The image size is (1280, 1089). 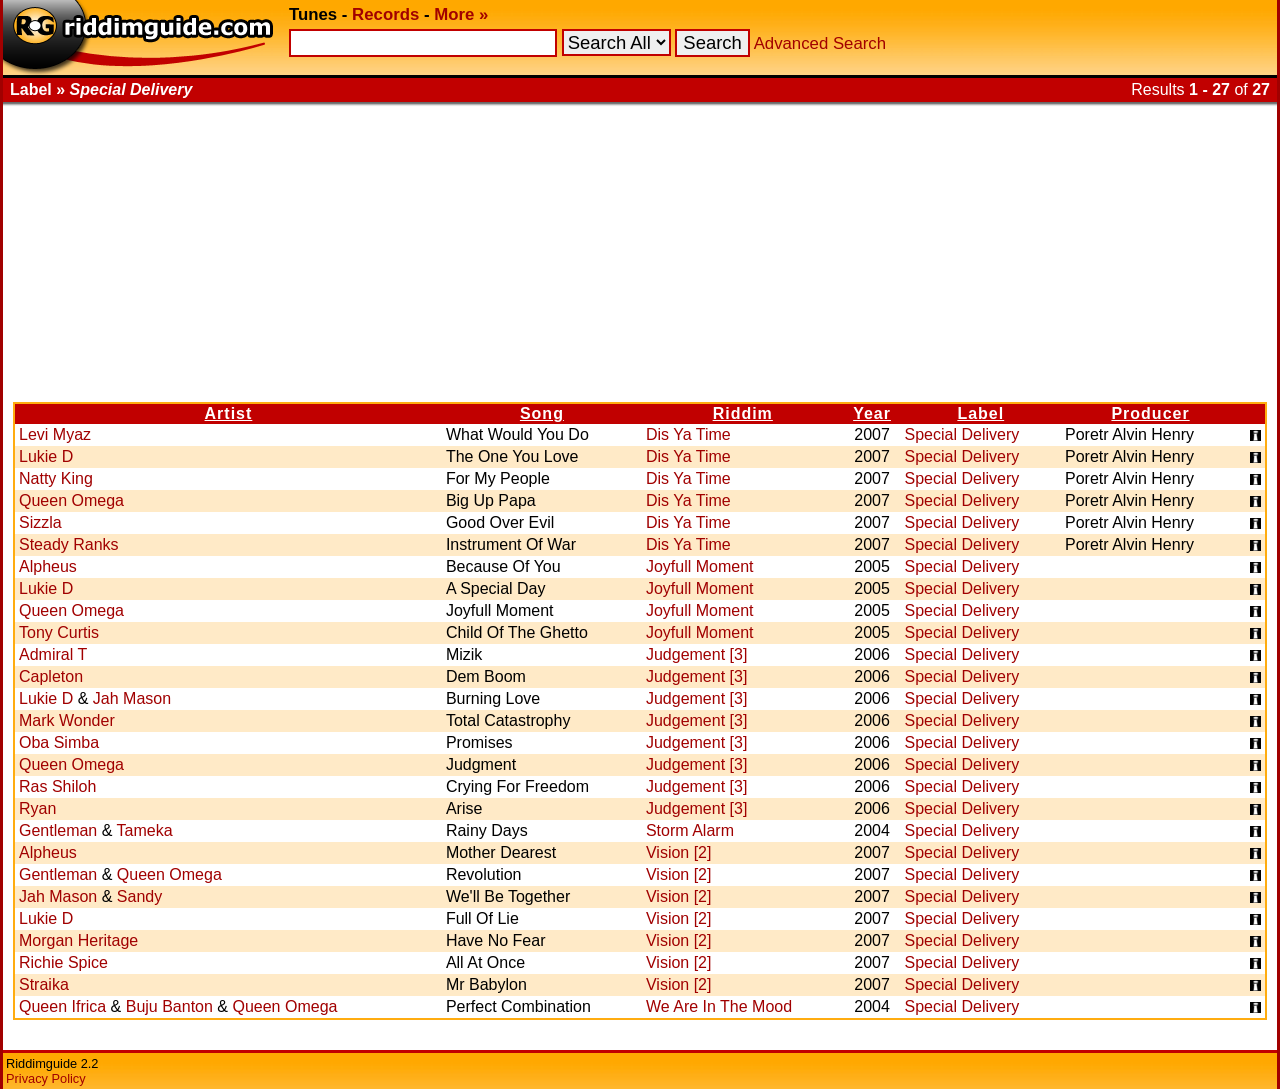 I want to click on Judgement [3], so click(x=696, y=654).